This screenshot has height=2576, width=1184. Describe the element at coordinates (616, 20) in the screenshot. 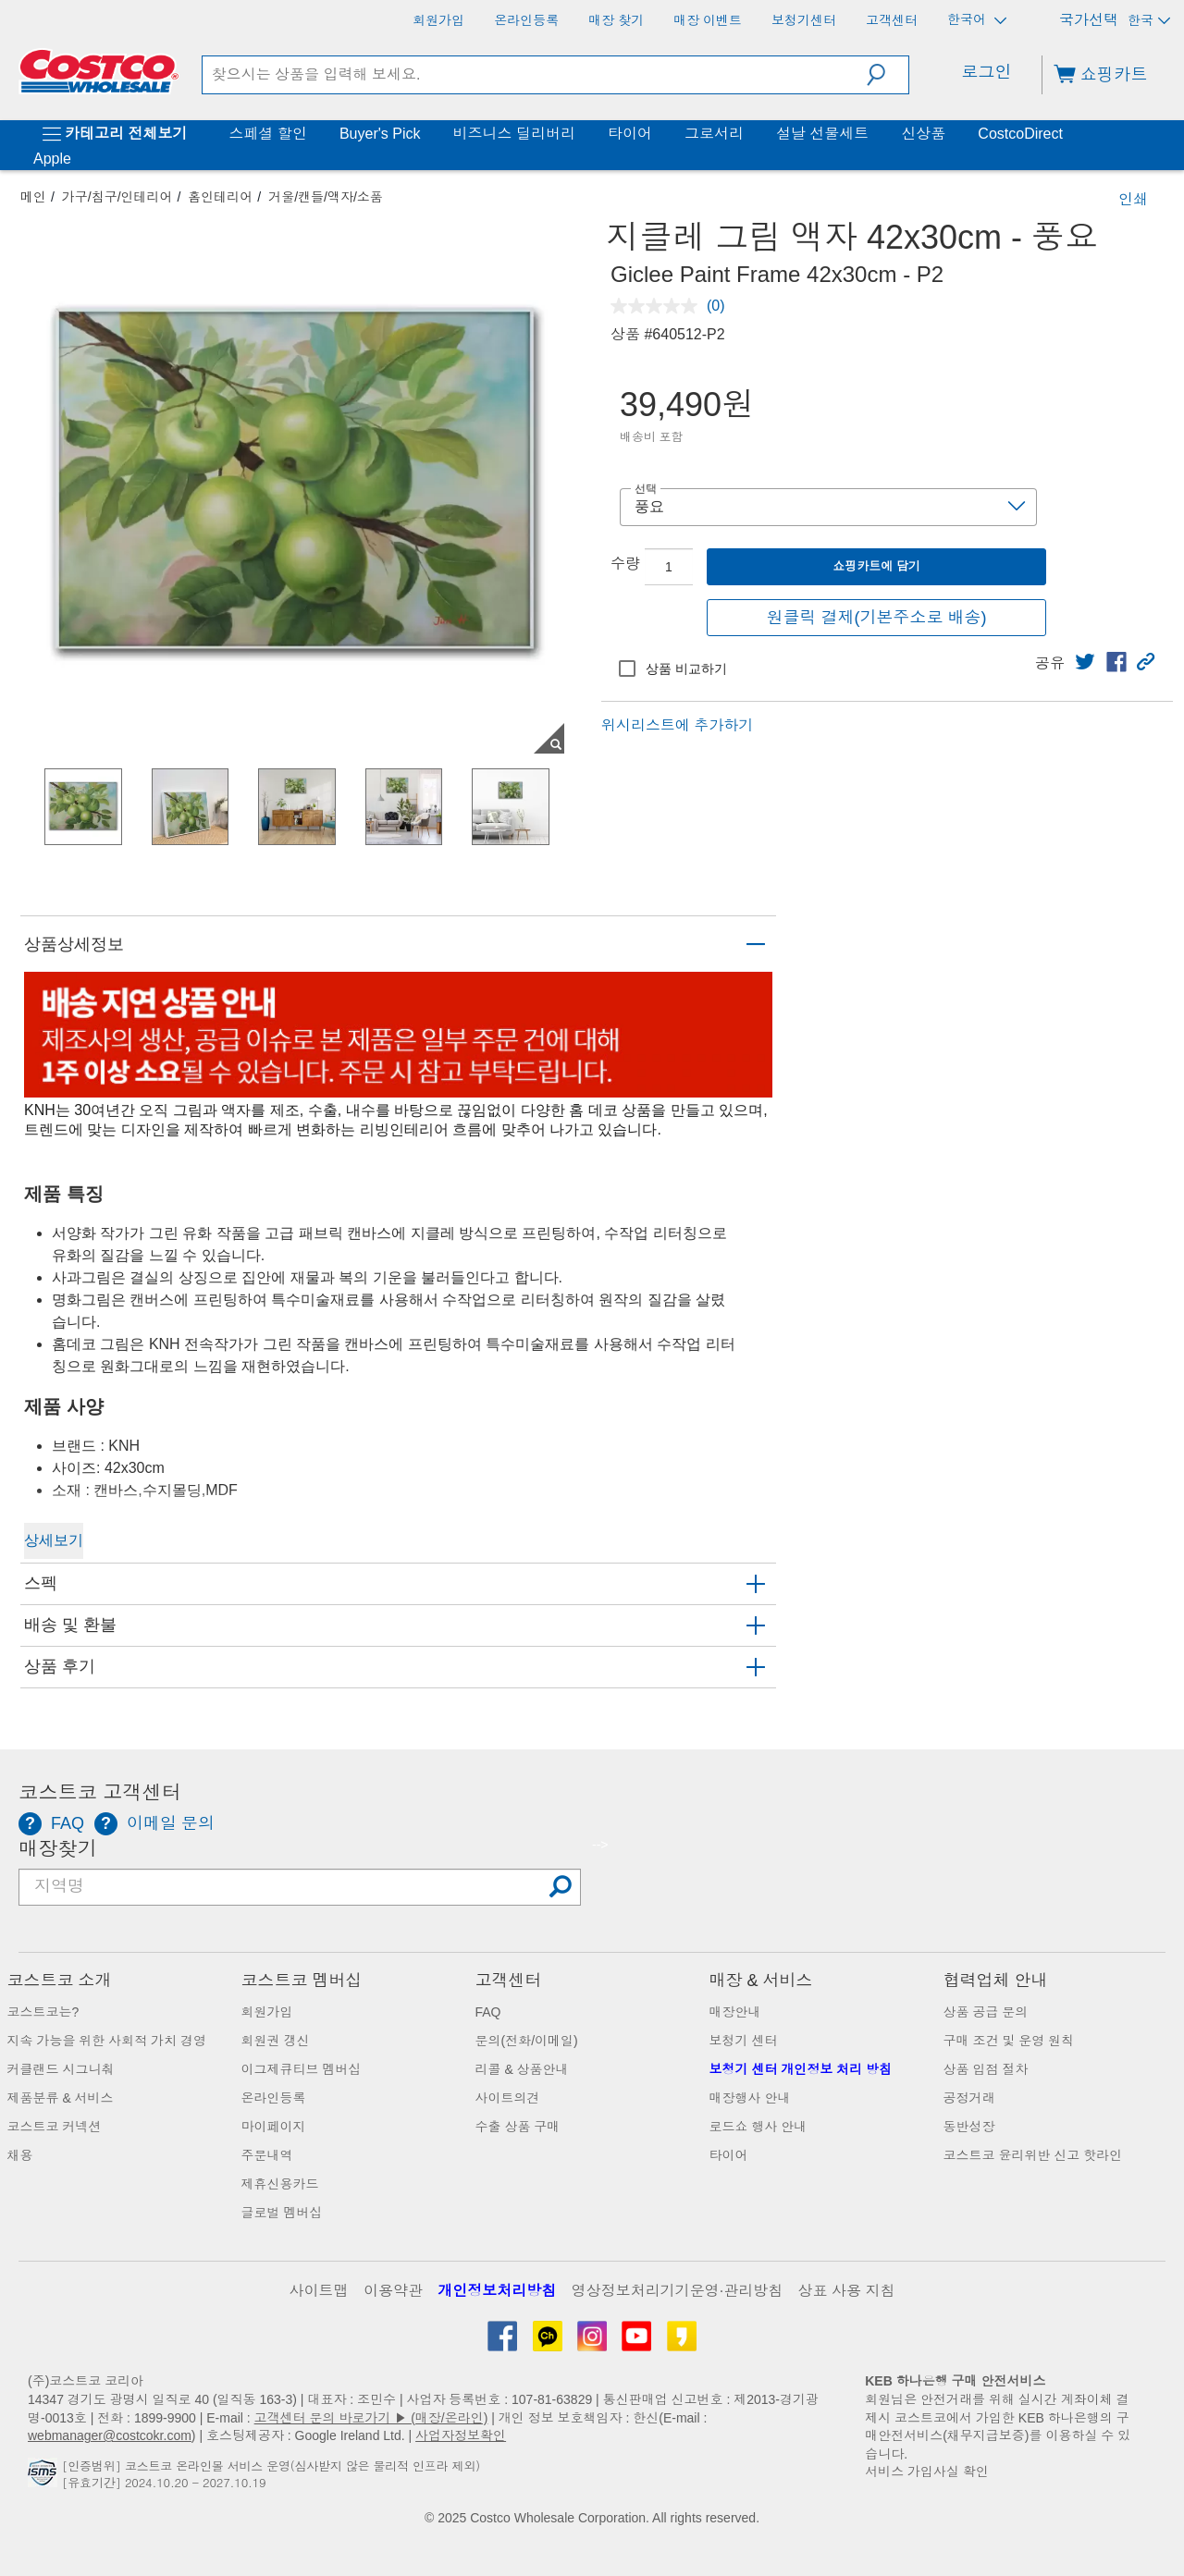

I see `[매장 찾기]` at that location.